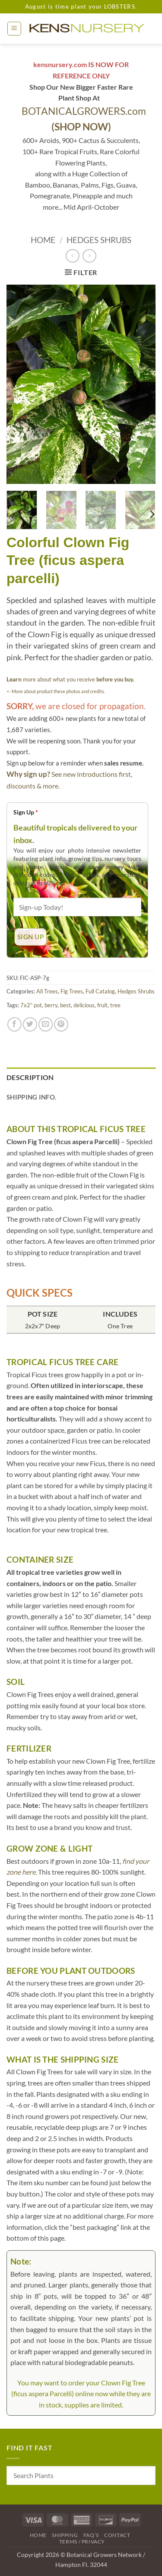  What do you see at coordinates (31, 1005) in the screenshot?
I see `7x2” pot` at bounding box center [31, 1005].